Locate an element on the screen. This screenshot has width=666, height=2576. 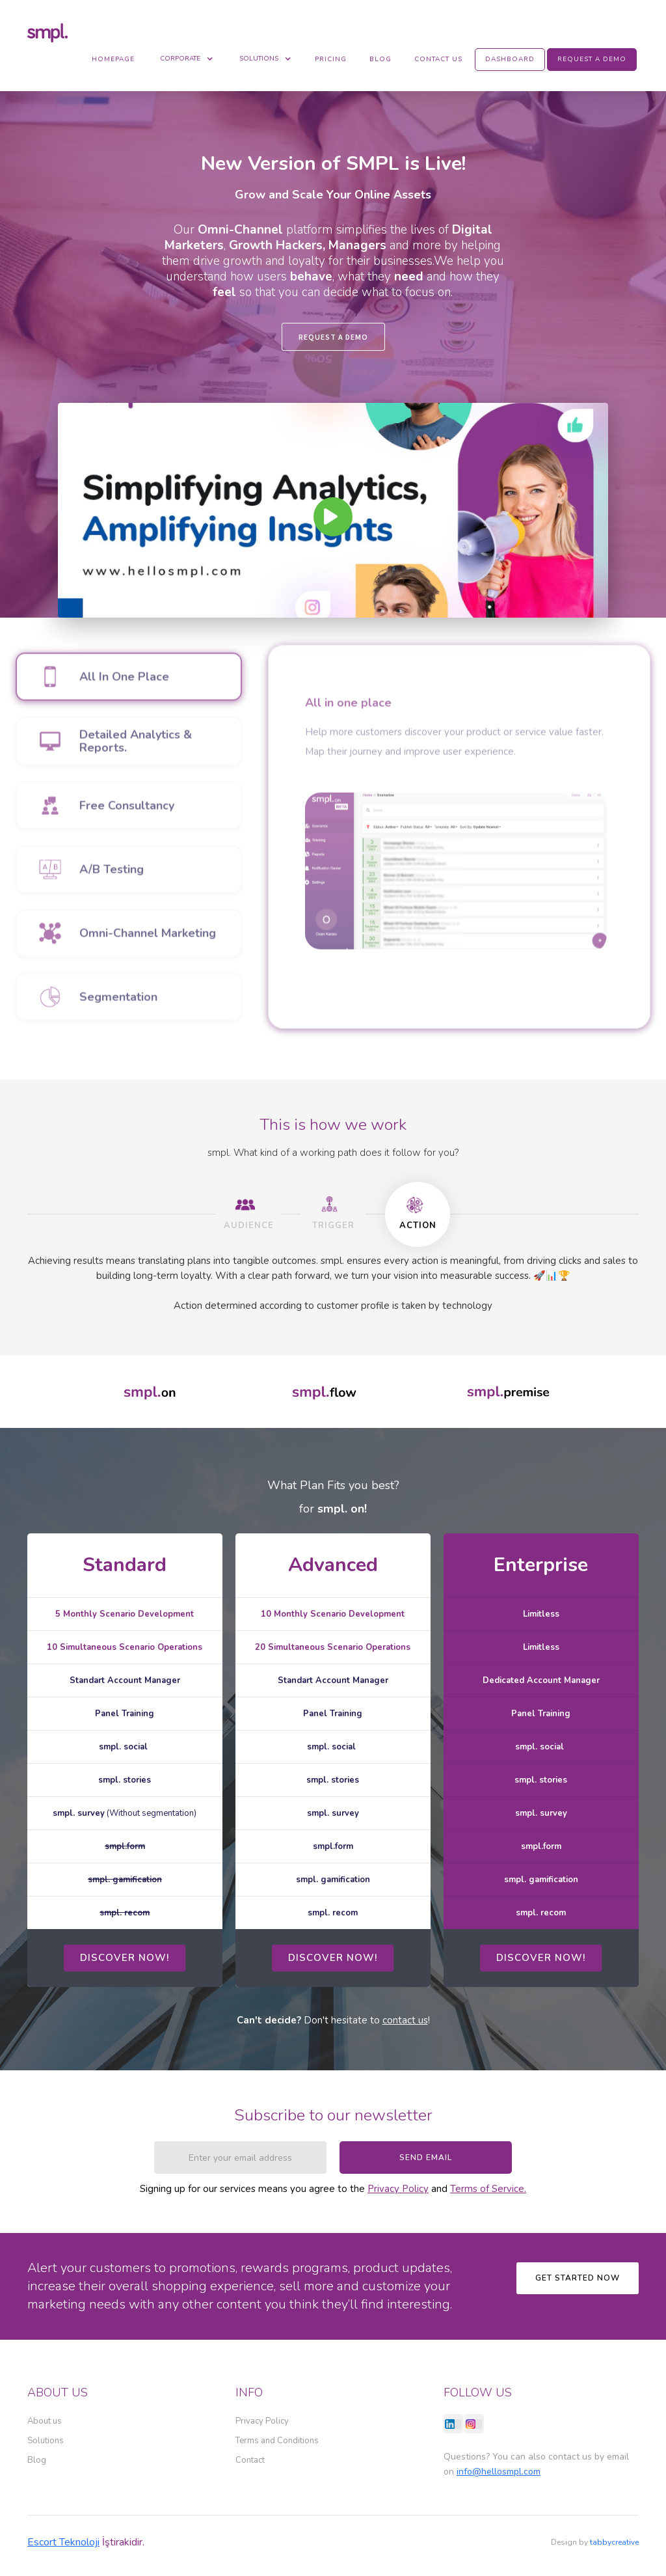
dıscover now! is located at coordinates (124, 1957).